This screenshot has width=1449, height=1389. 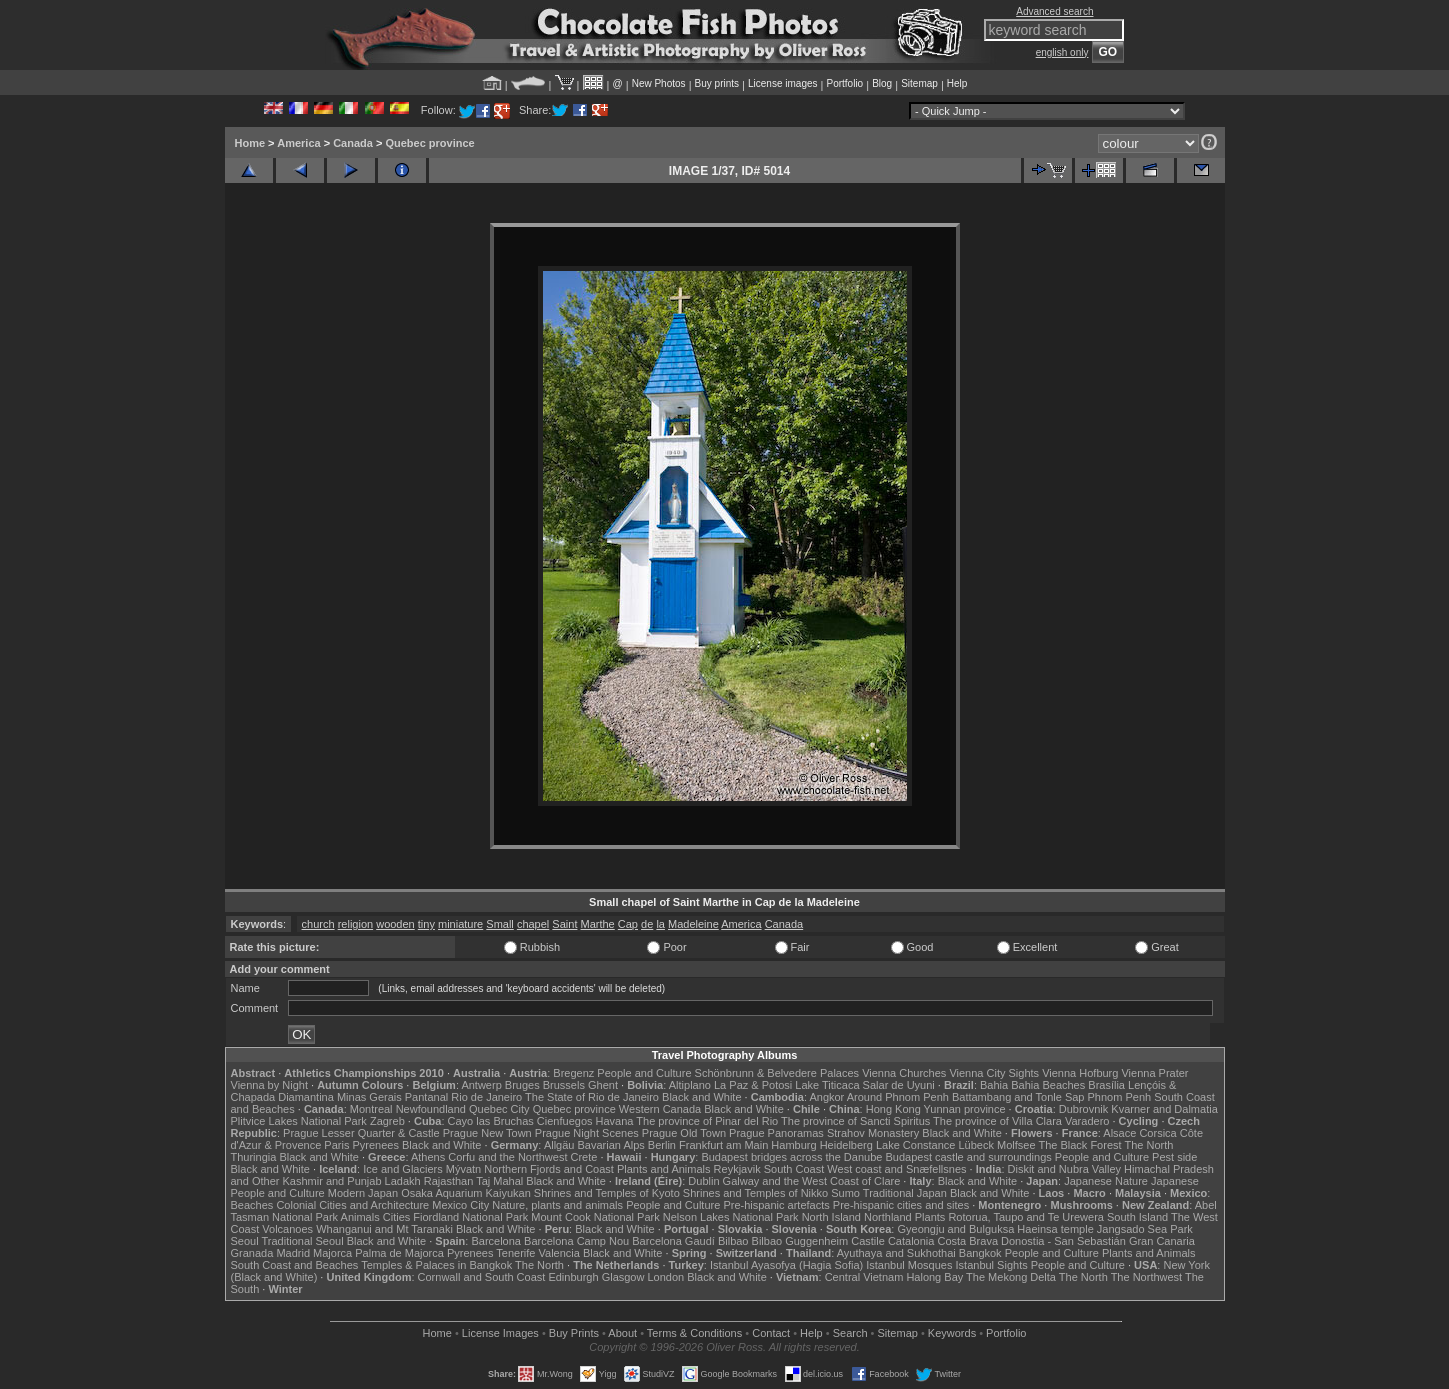 What do you see at coordinates (603, 1085) in the screenshot?
I see `Ghent` at bounding box center [603, 1085].